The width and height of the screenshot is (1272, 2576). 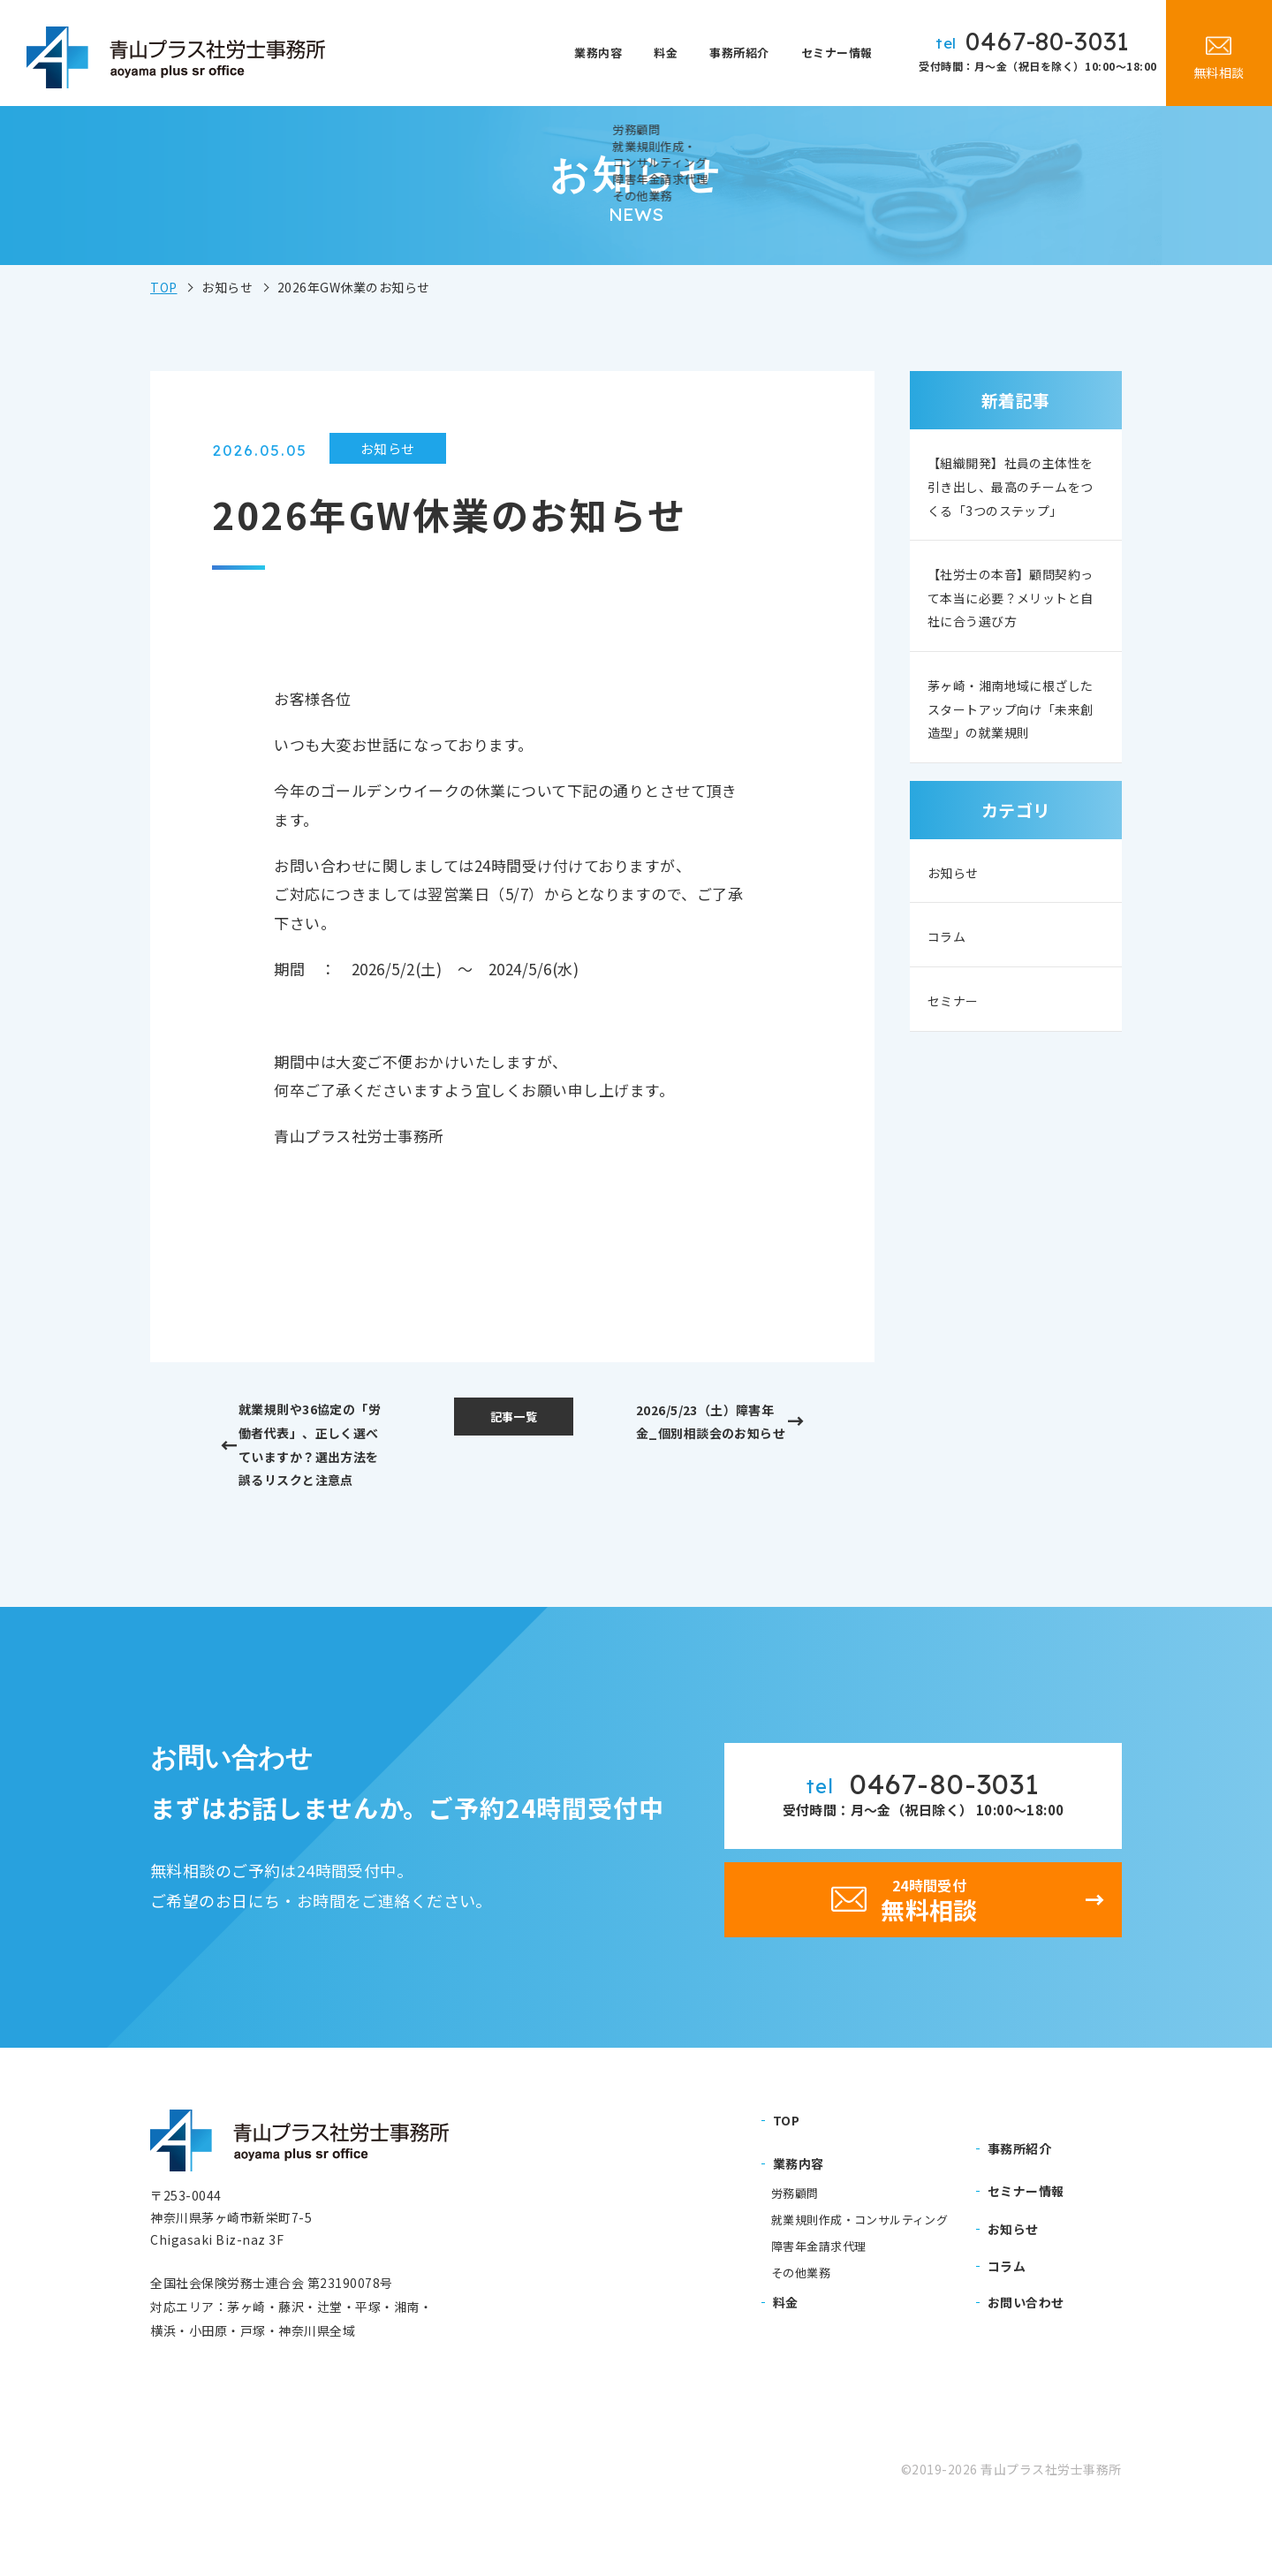 I want to click on 2026/5/23（土）障害年金_個別相談会のお知らせ, so click(x=710, y=1440).